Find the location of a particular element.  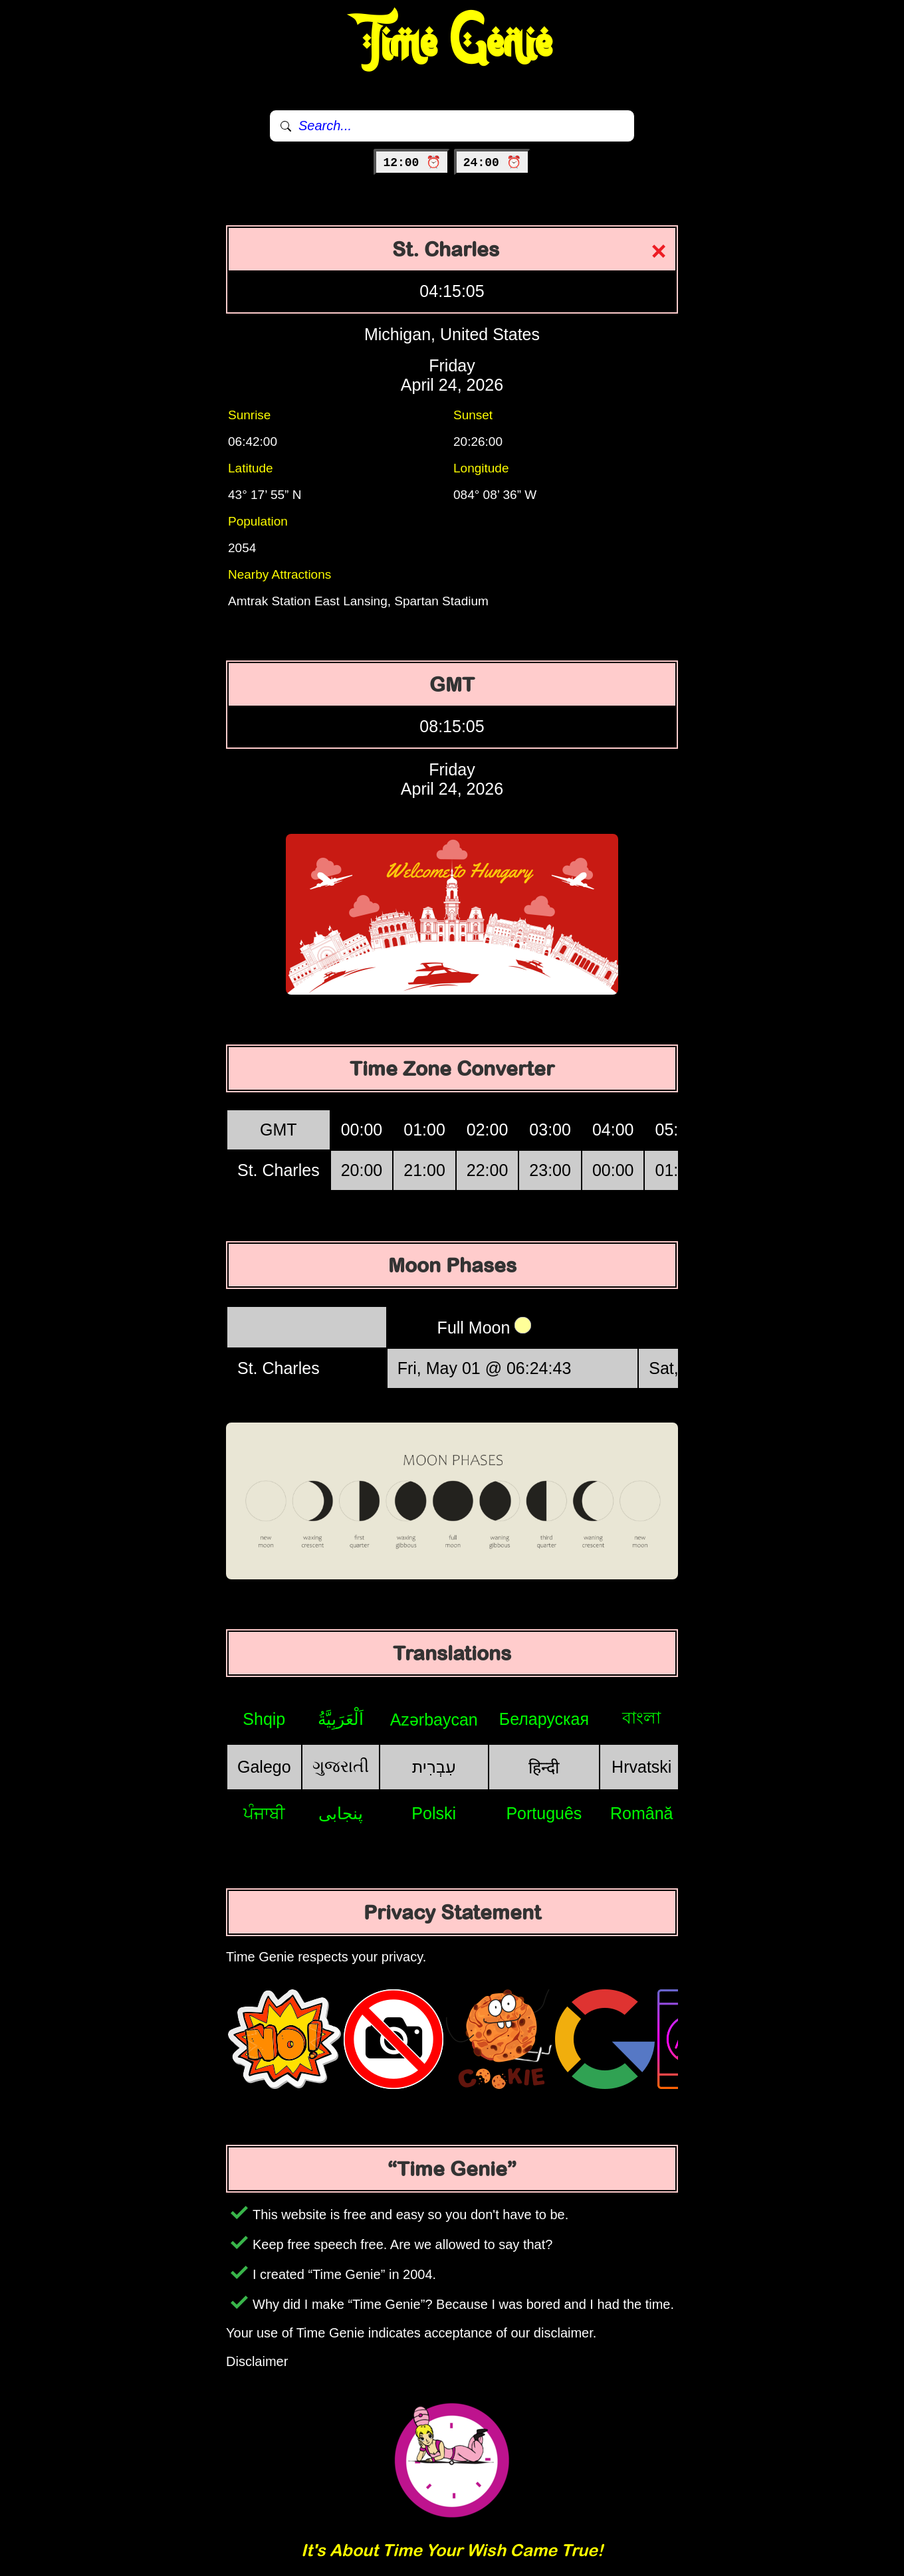

ગુજરાતી is located at coordinates (340, 1766).